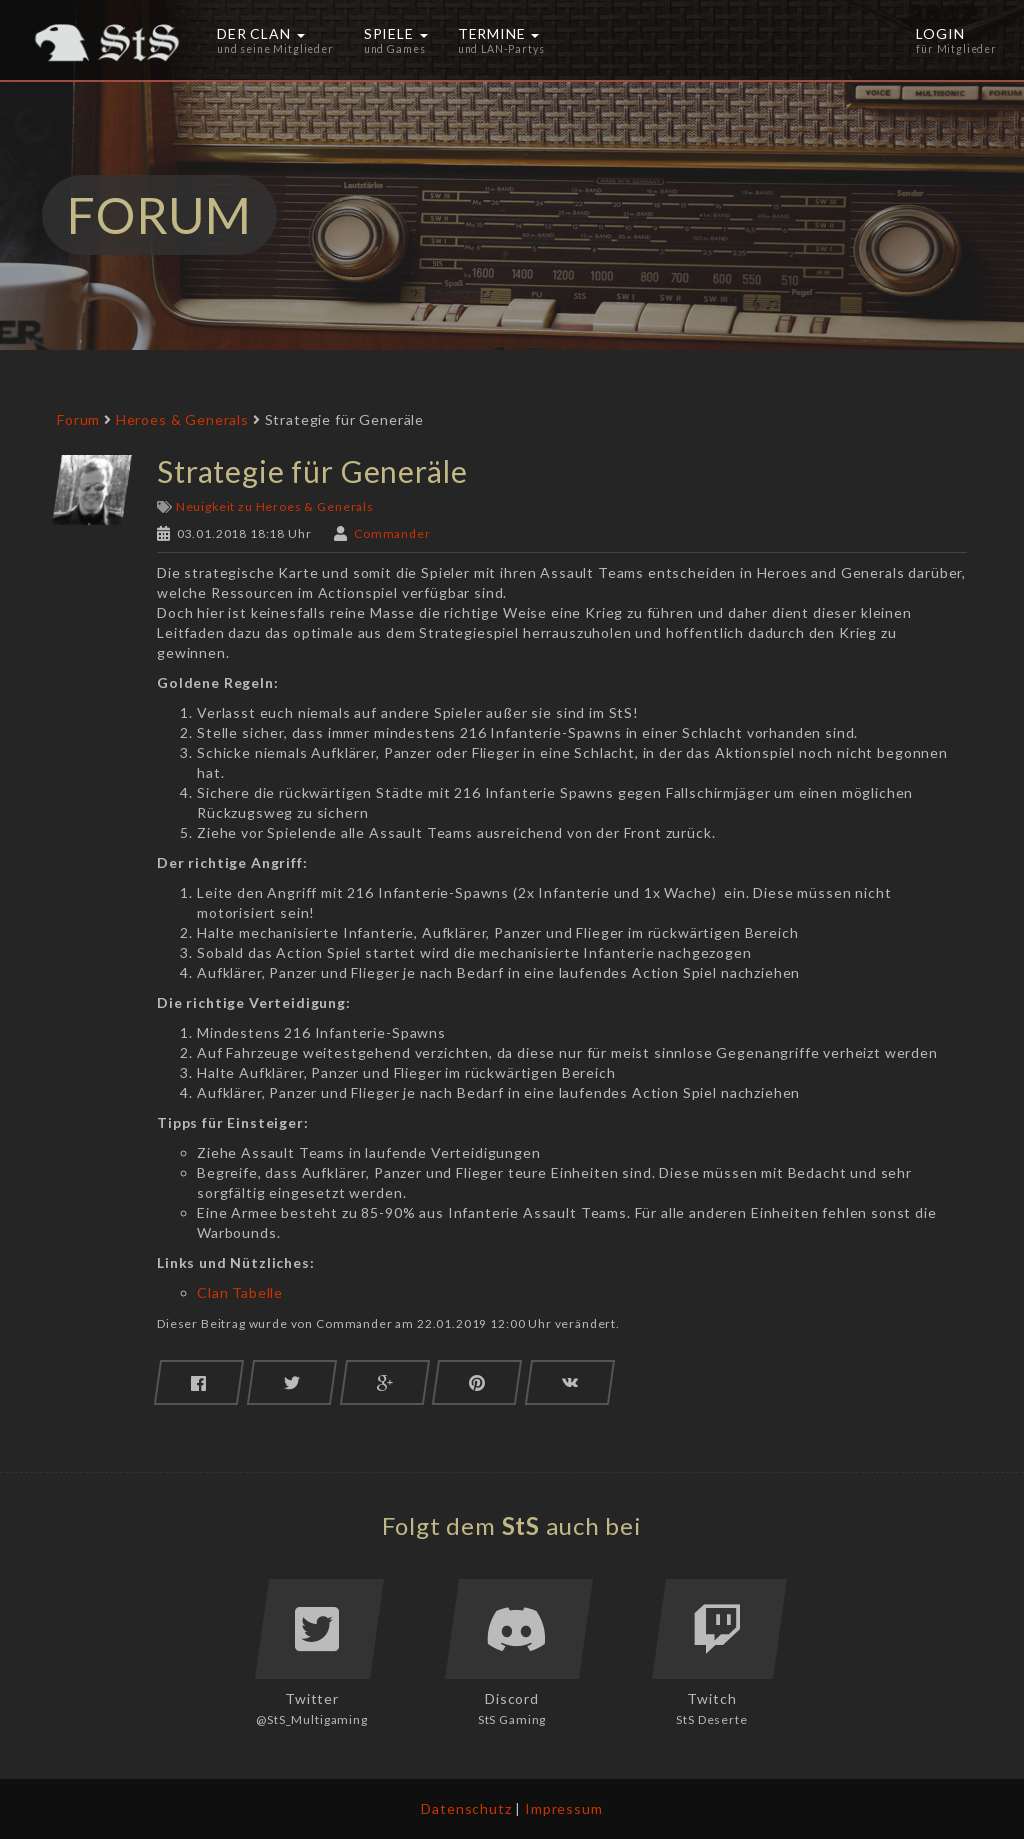  I want to click on Heroes & Generals, so click(182, 419).